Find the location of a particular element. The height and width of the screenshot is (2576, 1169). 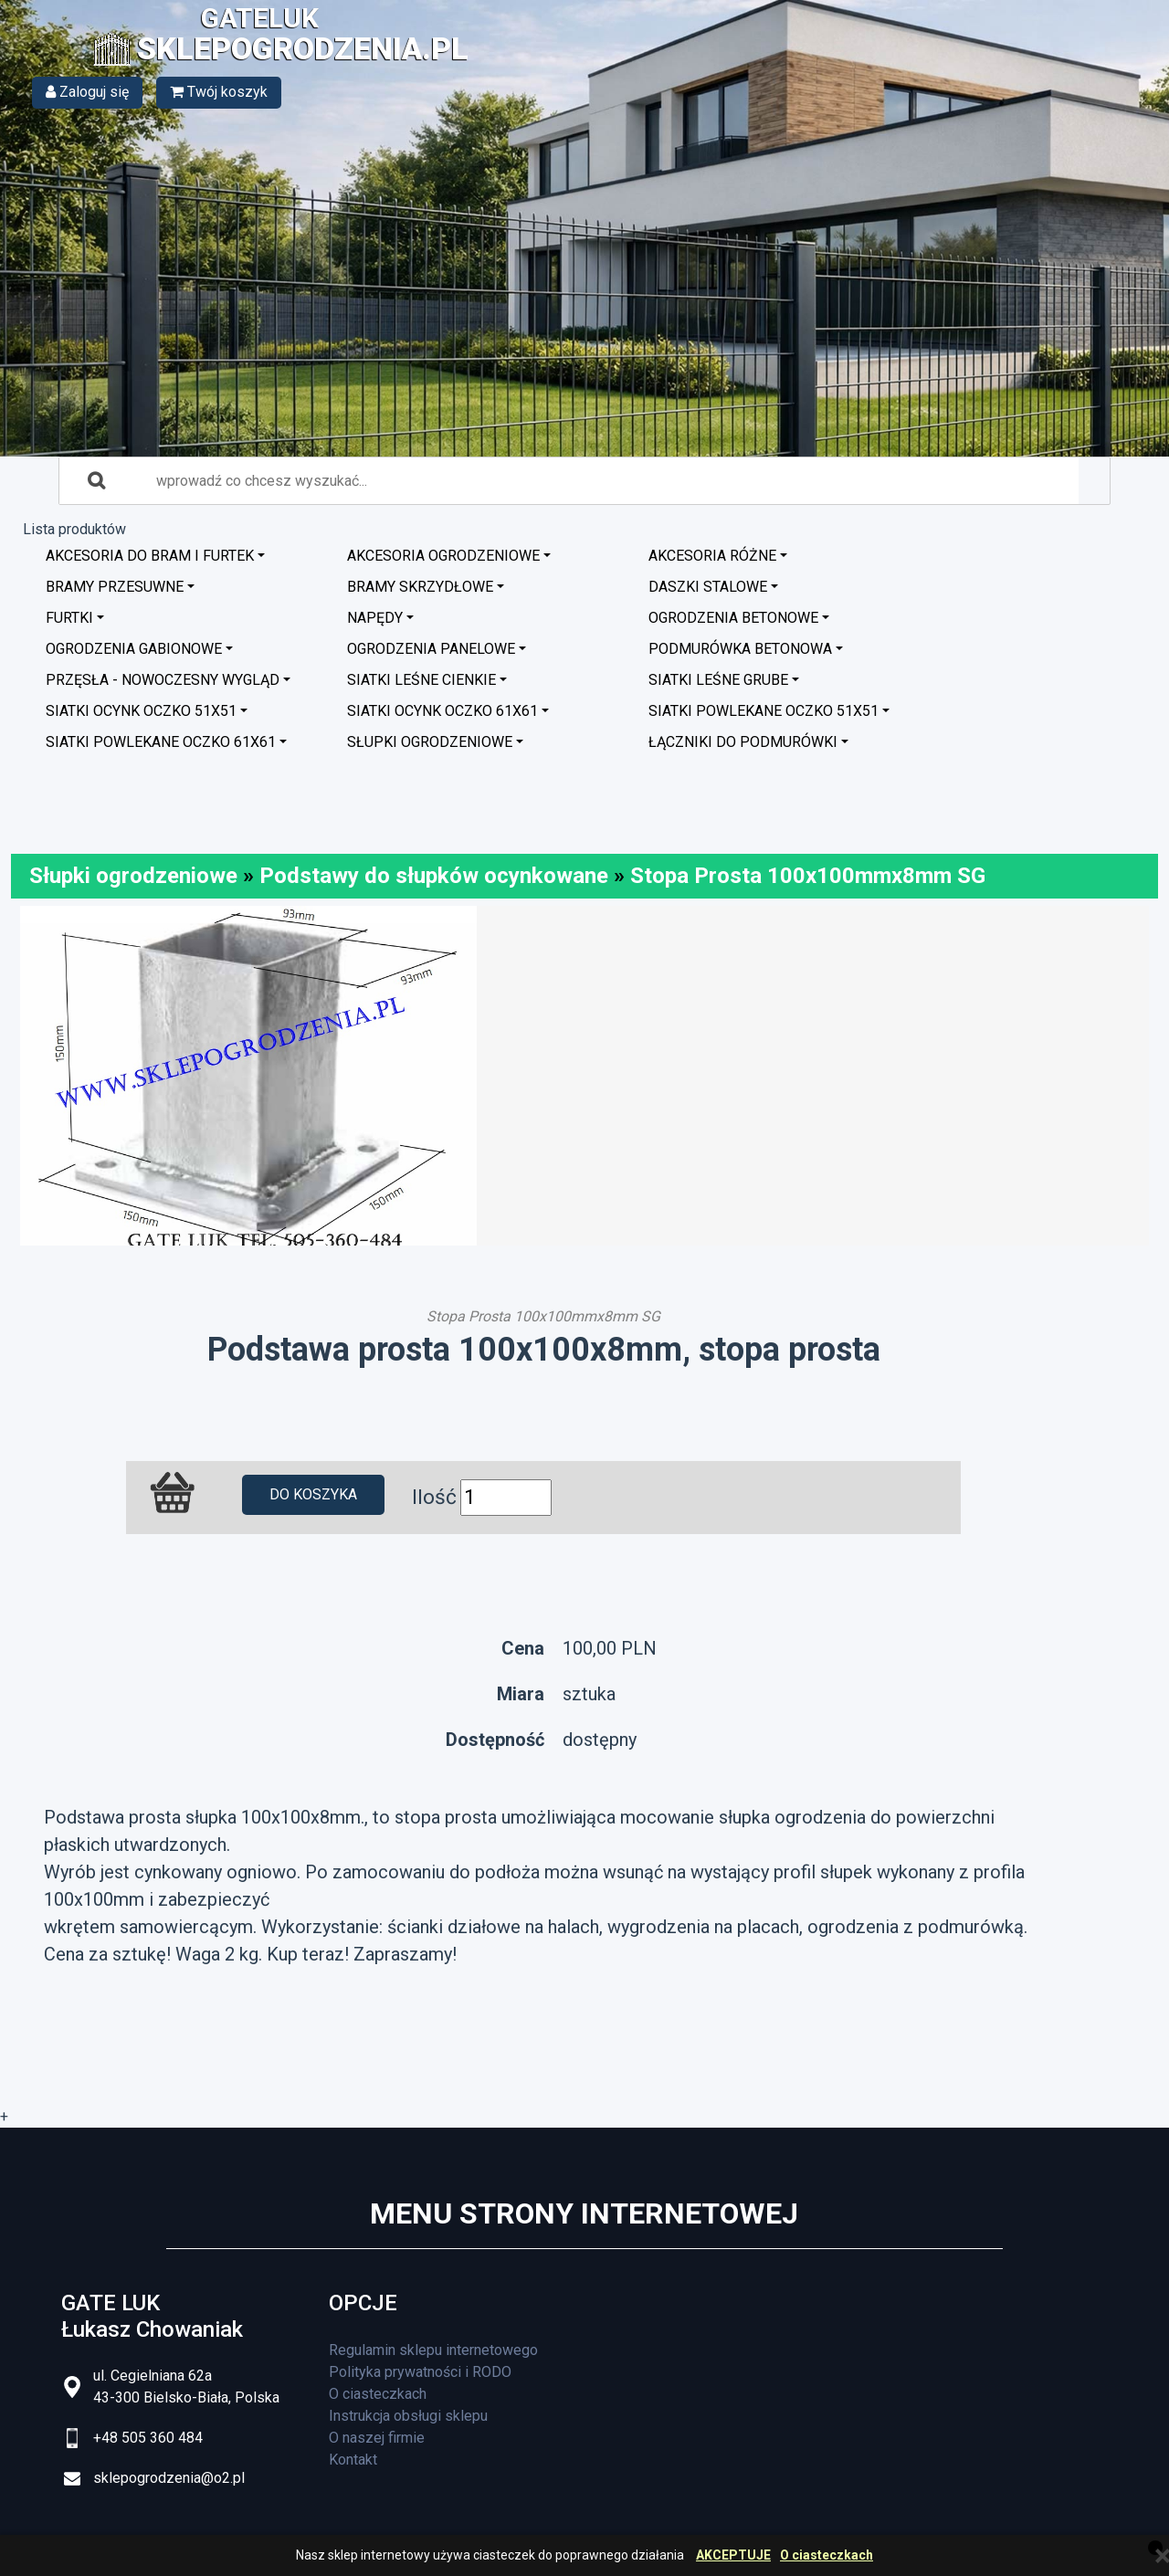

Bramy przesuwne [button] is located at coordinates (115, 586).